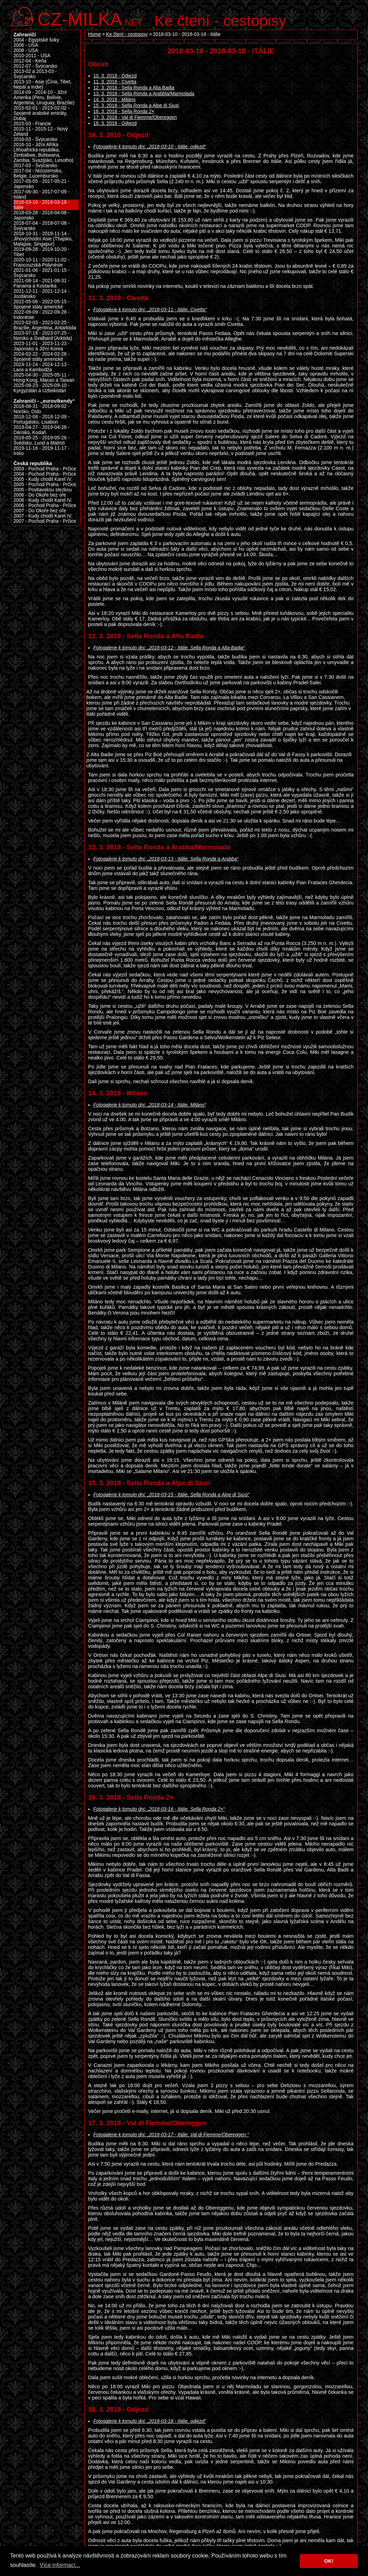 The width and height of the screenshot is (368, 2576). Describe the element at coordinates (45, 521) in the screenshot. I see `2007 - Pochod Praha - Prčice` at that location.